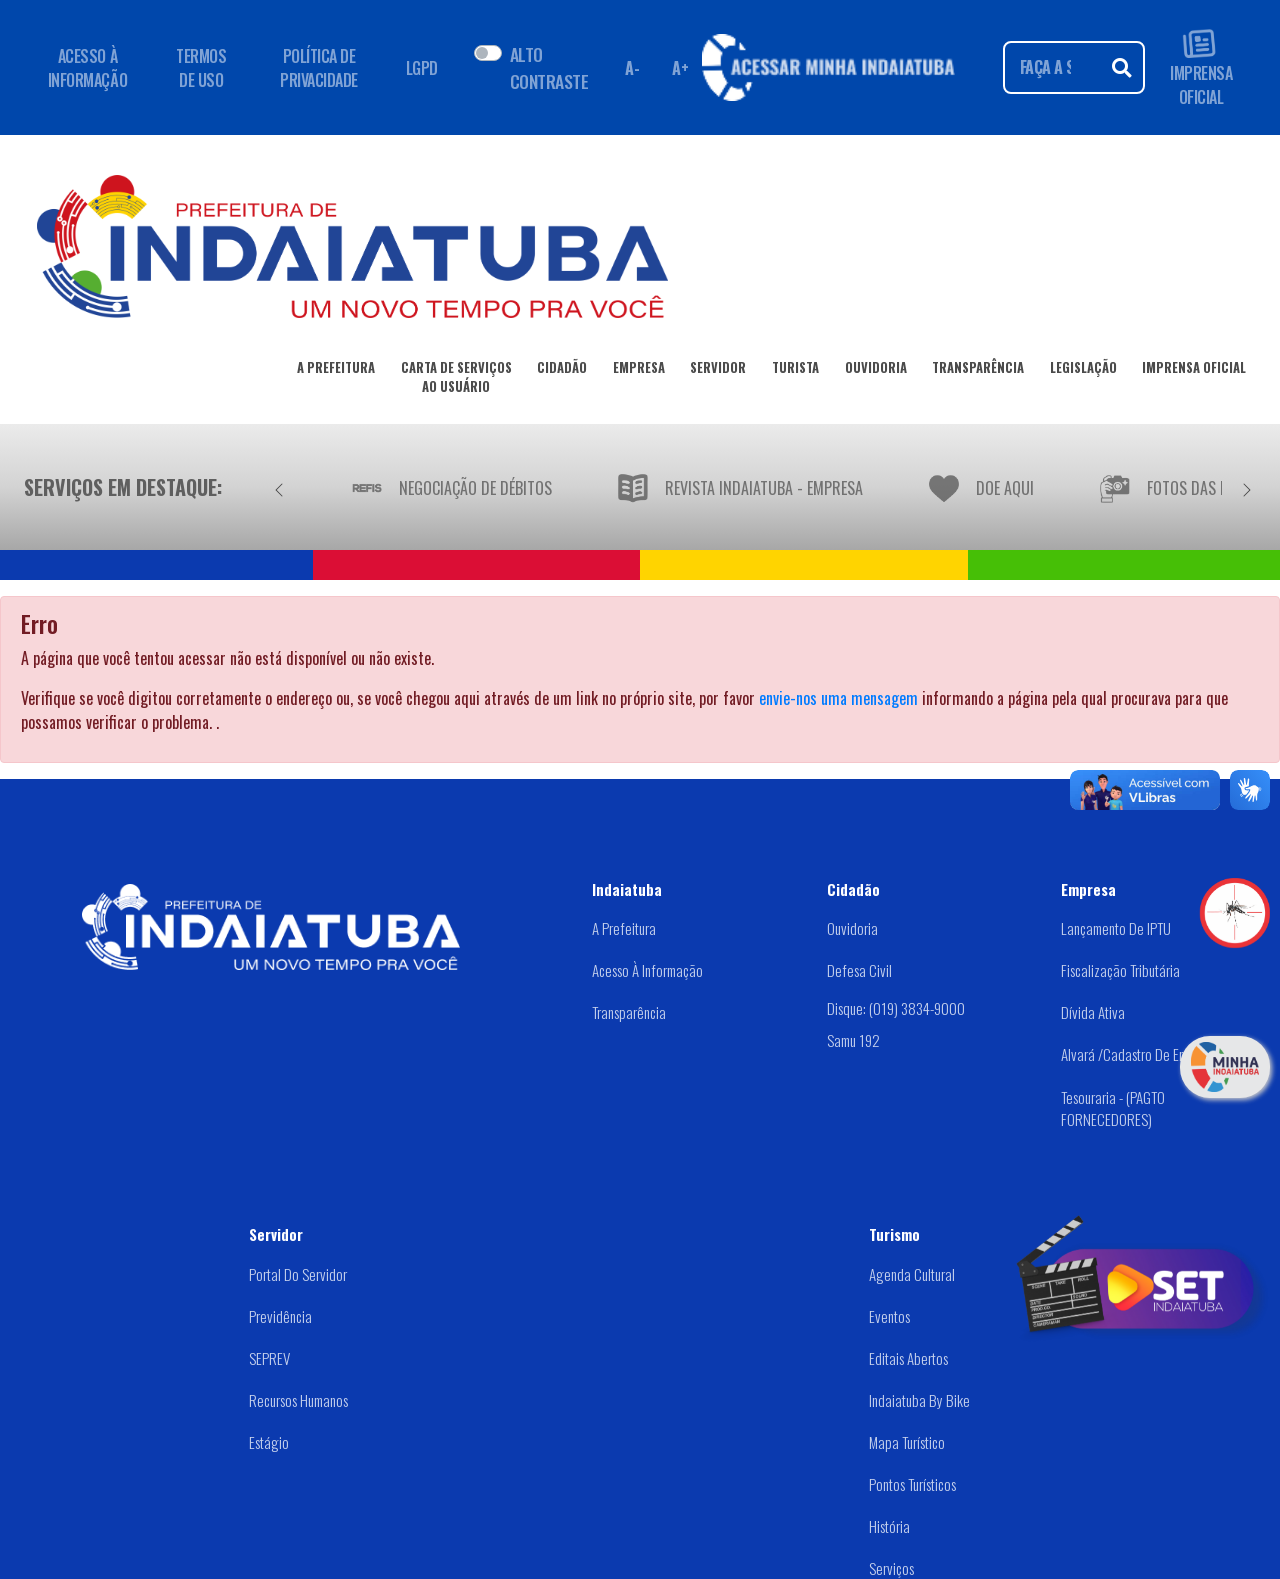 Image resolution: width=1280 pixels, height=1579 pixels. What do you see at coordinates (647, 970) in the screenshot?
I see `Acesso à Informação` at bounding box center [647, 970].